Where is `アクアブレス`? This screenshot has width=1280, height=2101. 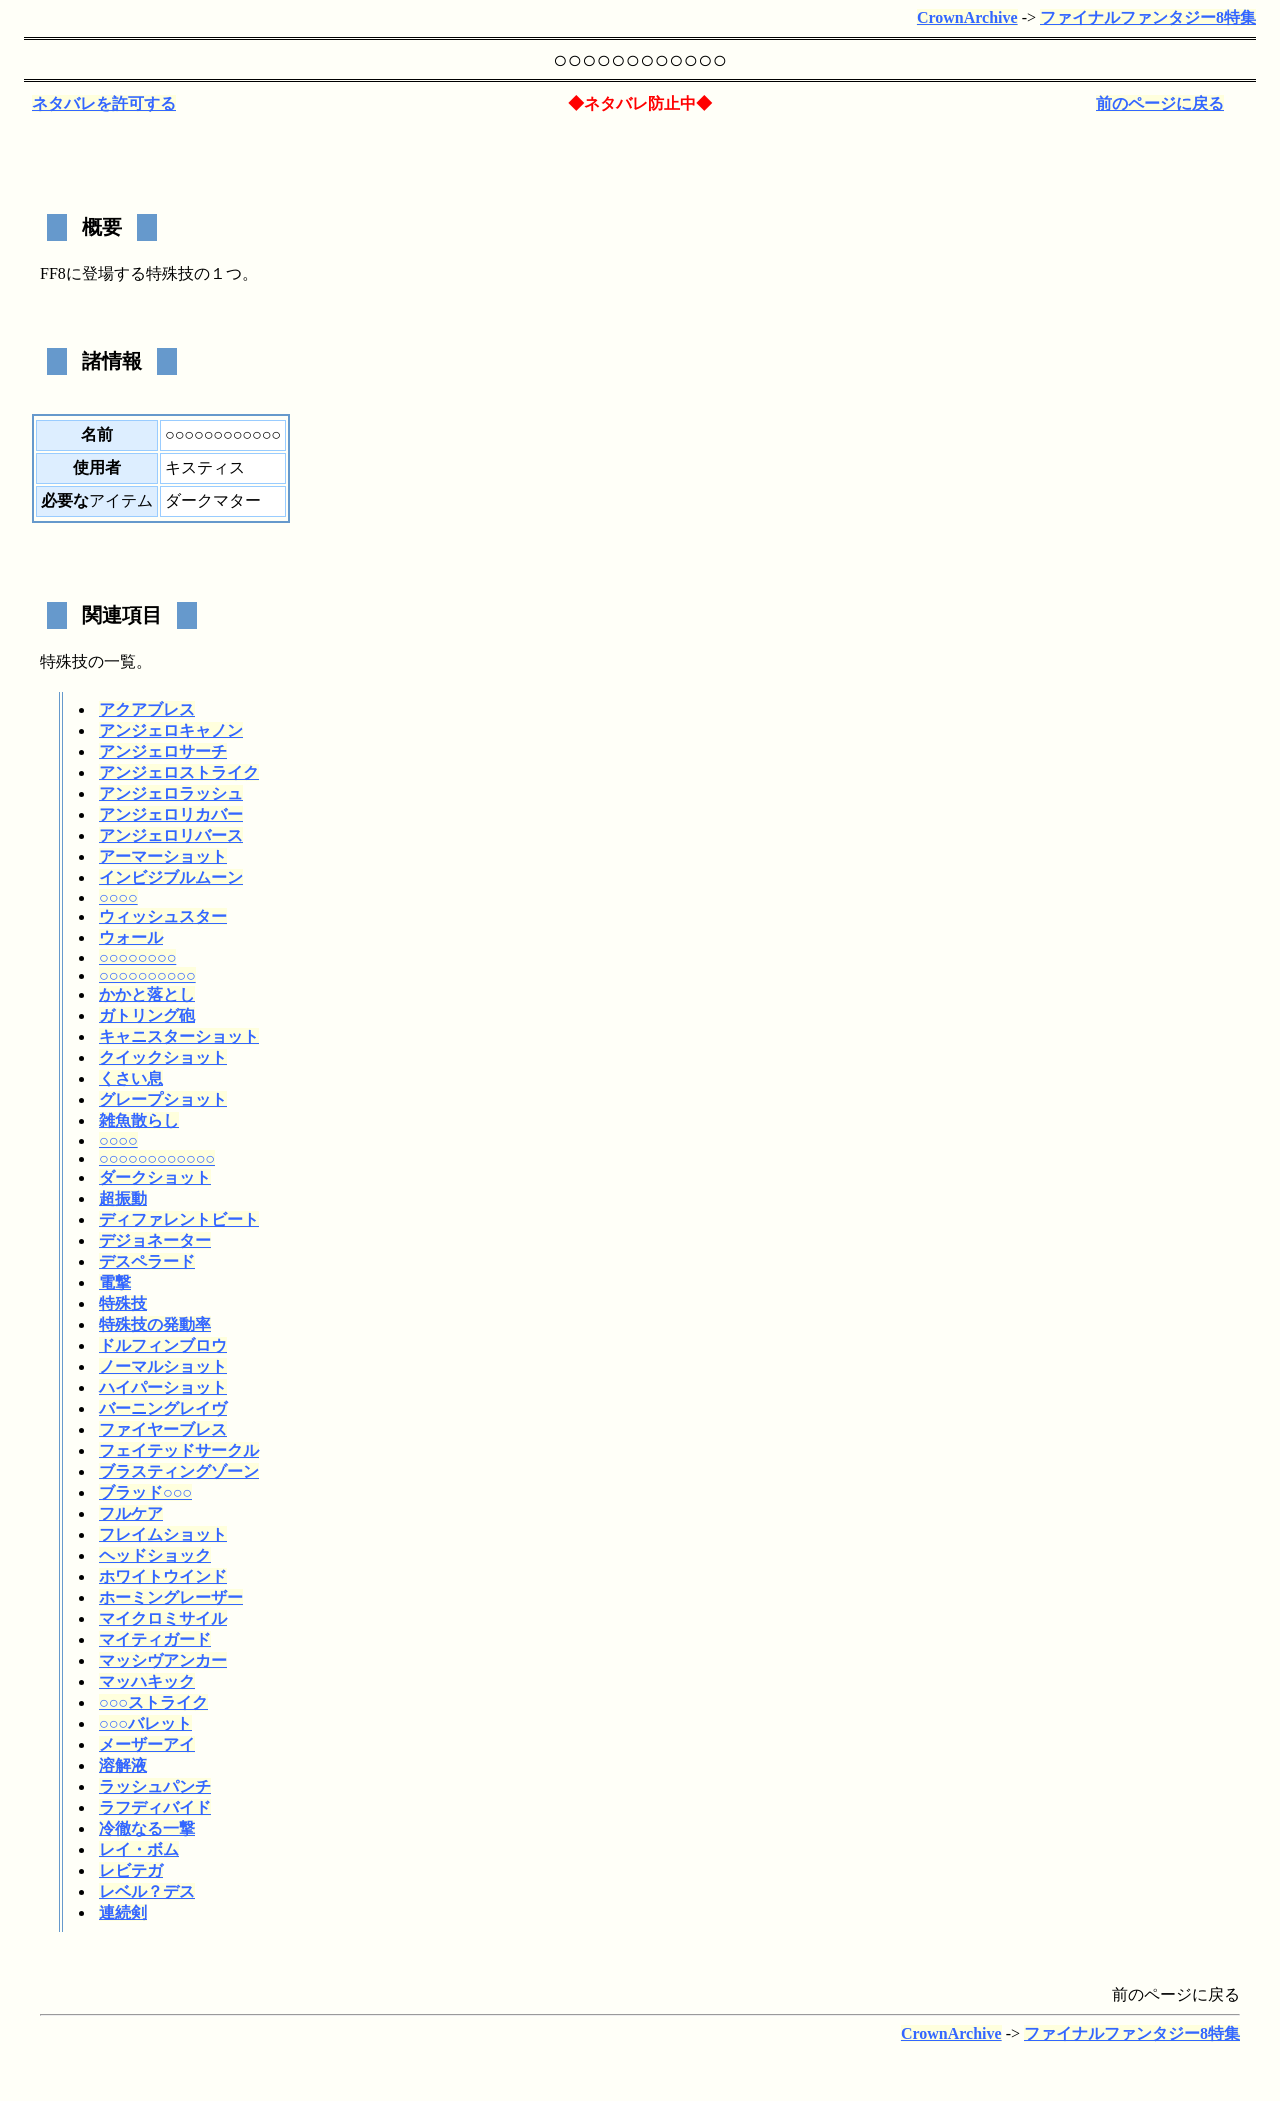
アクアブレス is located at coordinates (147, 709).